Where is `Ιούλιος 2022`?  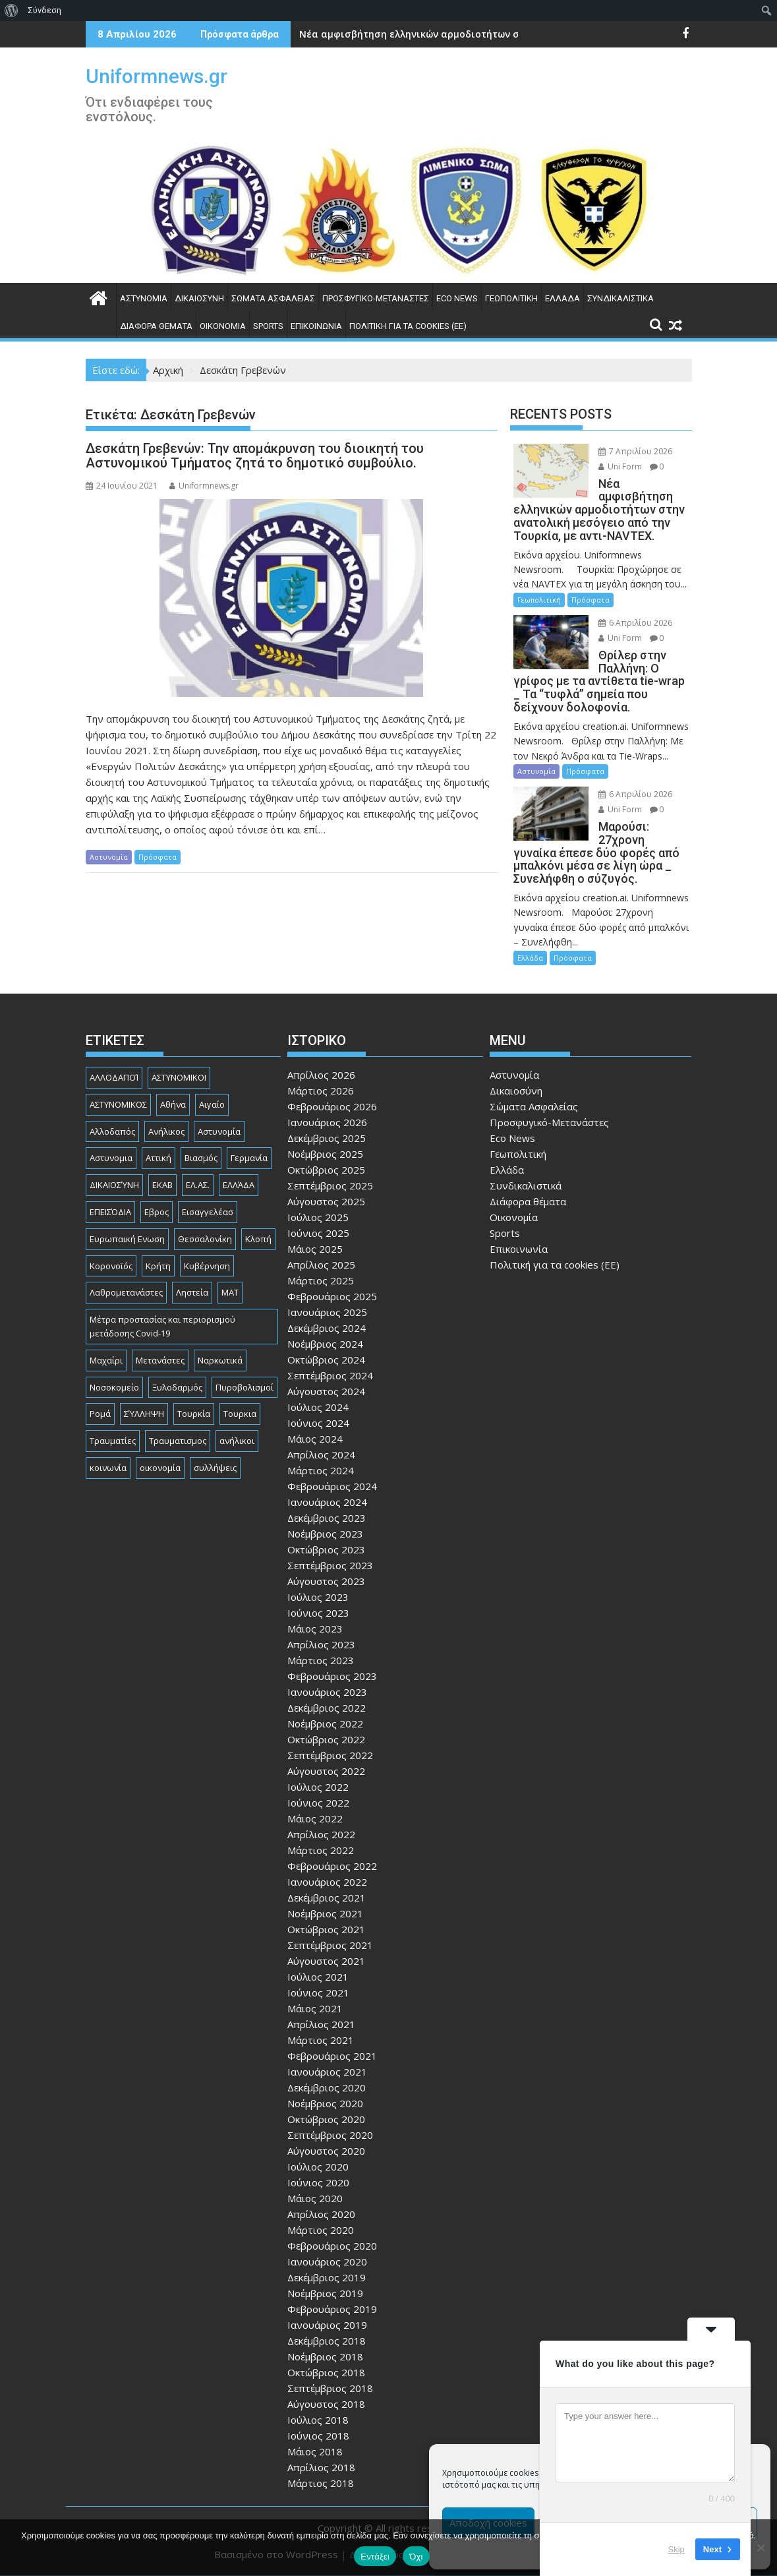
Ιούλιος 2022 is located at coordinates (318, 1786).